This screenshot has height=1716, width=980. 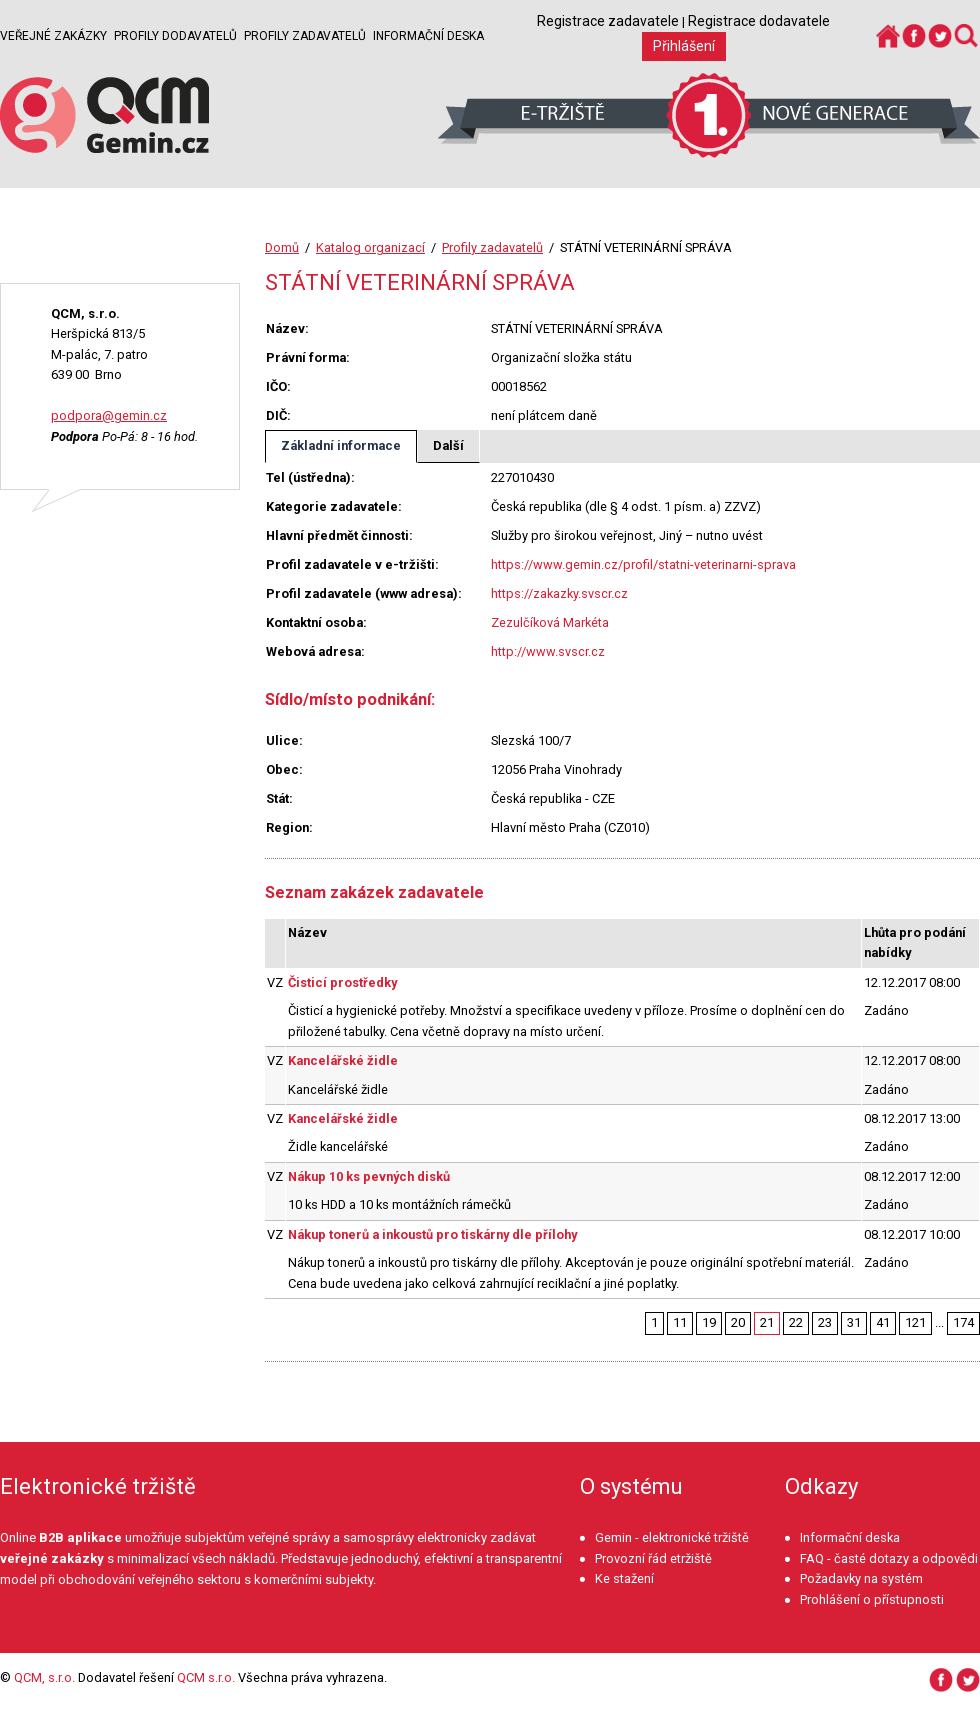 What do you see at coordinates (684, 46) in the screenshot?
I see `Přihlášení` at bounding box center [684, 46].